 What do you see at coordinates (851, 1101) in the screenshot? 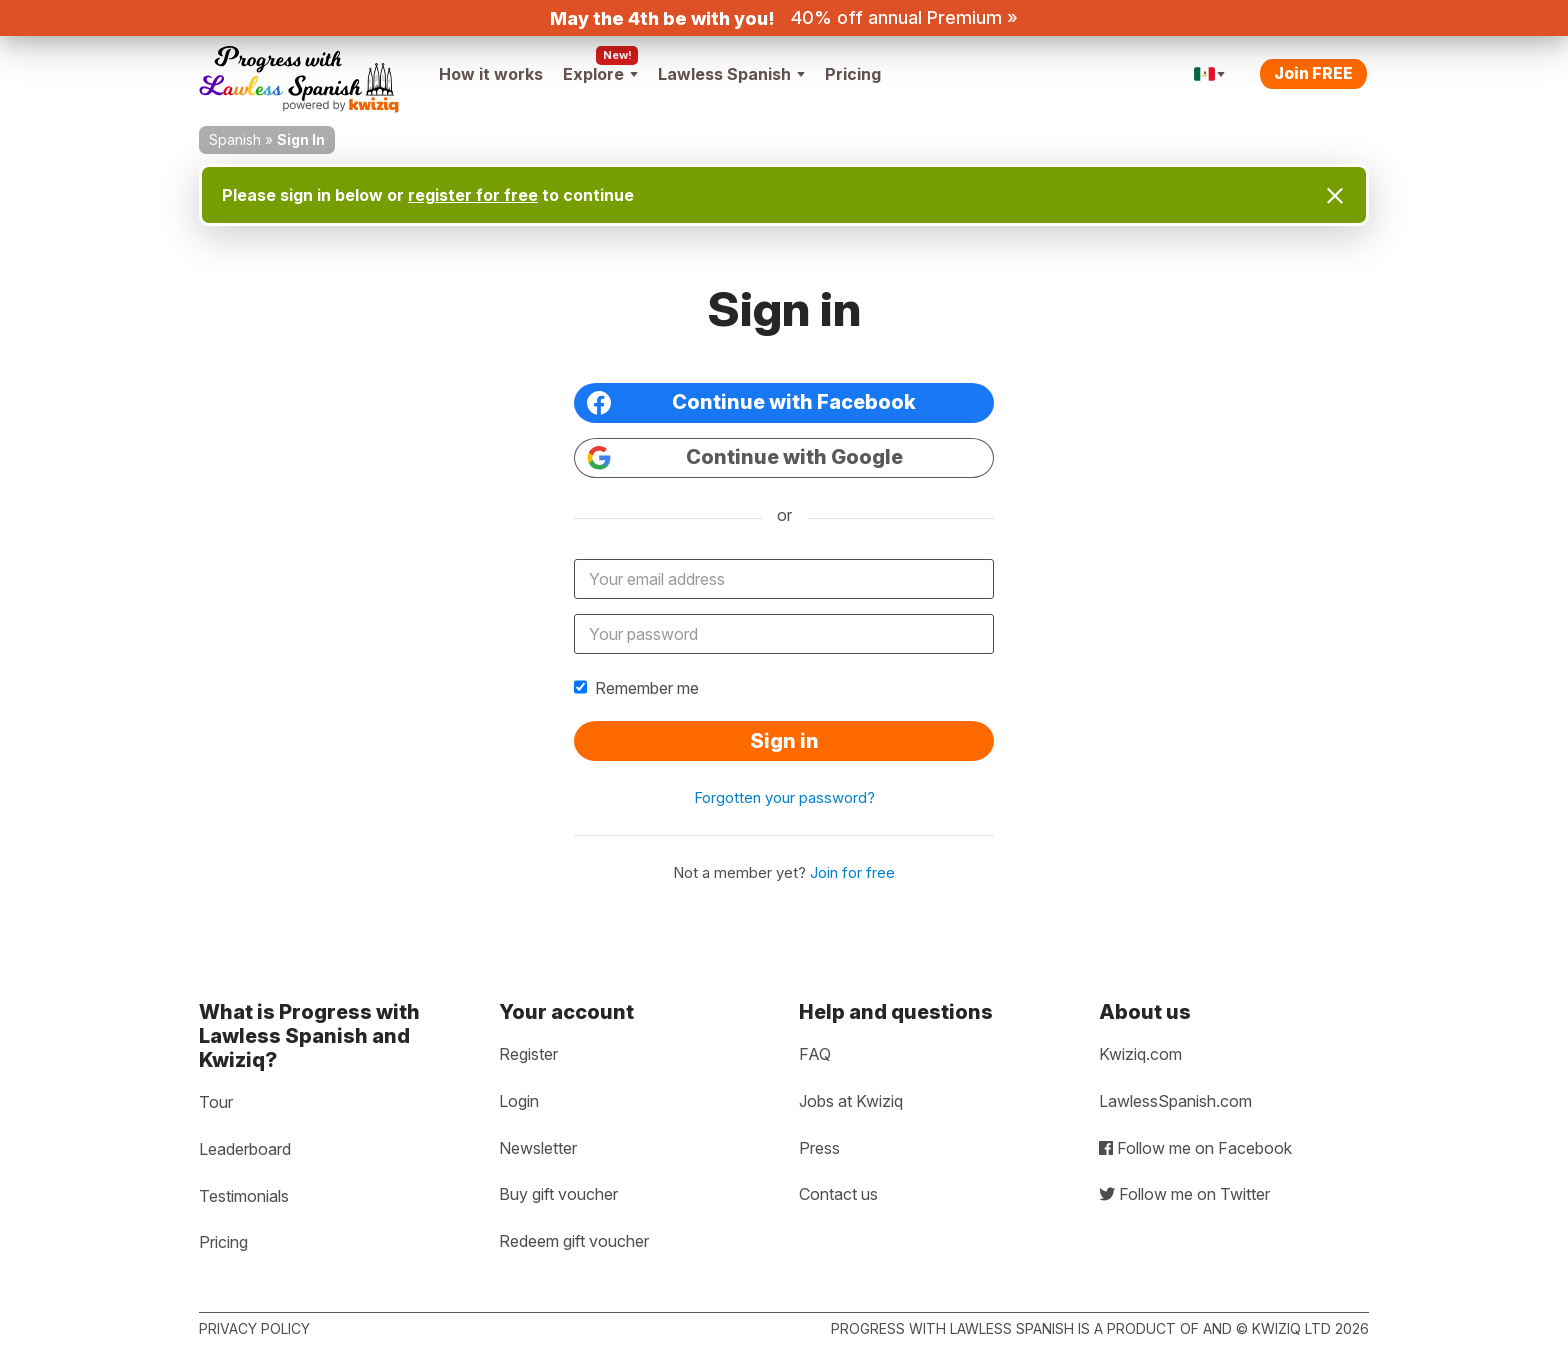
I see `Jobs at Kwiziq` at bounding box center [851, 1101].